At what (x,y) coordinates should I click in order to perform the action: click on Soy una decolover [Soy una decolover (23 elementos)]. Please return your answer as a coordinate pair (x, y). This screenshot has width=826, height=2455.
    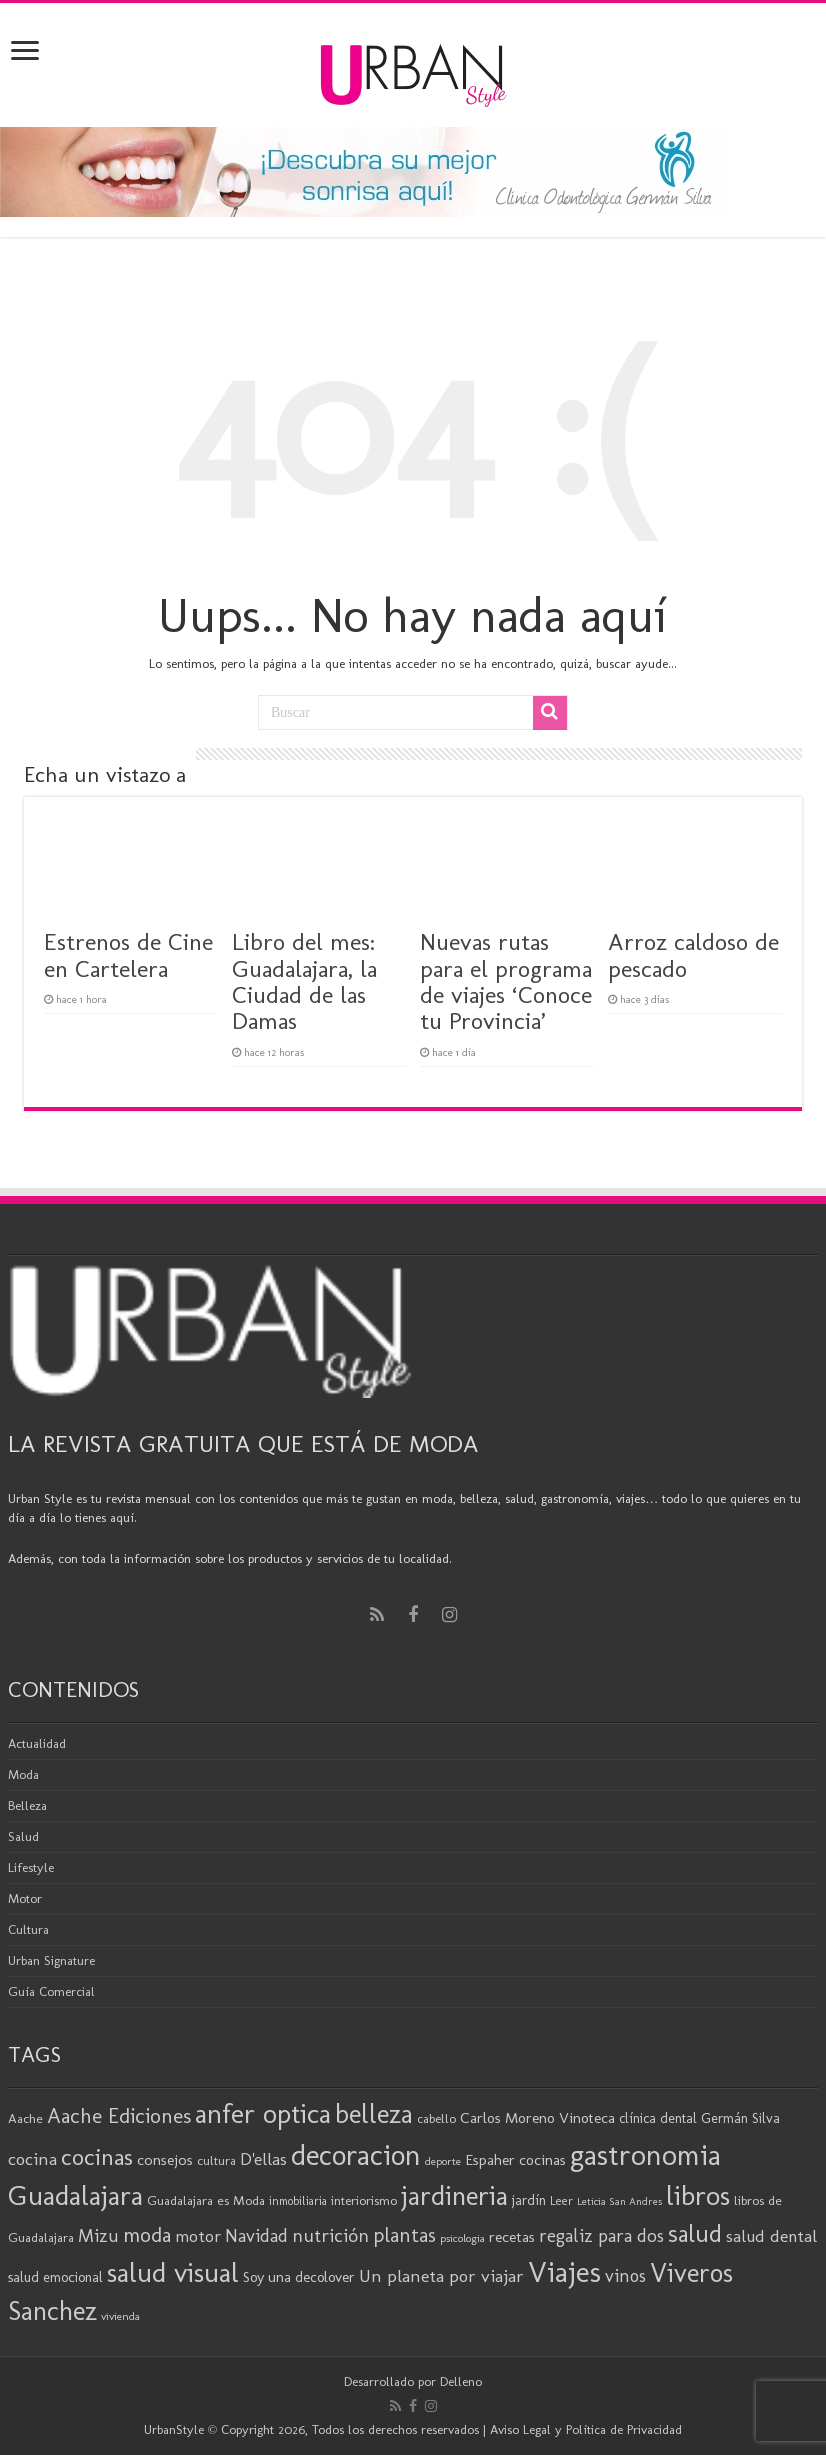
    Looking at the image, I should click on (299, 2277).